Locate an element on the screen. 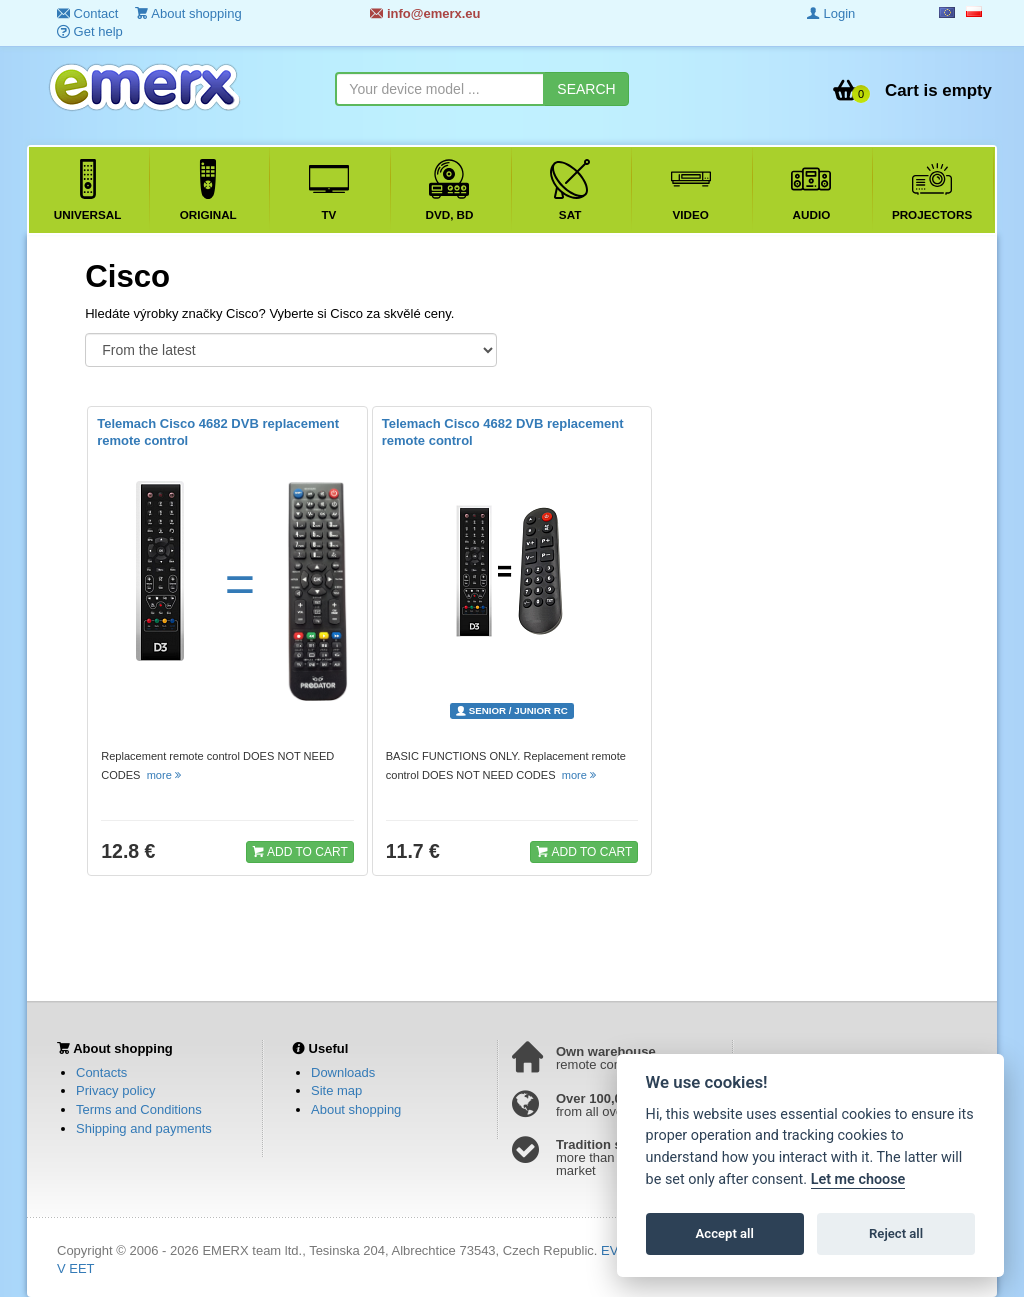 This screenshot has width=1024, height=1297. Let me choose is located at coordinates (858, 1179).